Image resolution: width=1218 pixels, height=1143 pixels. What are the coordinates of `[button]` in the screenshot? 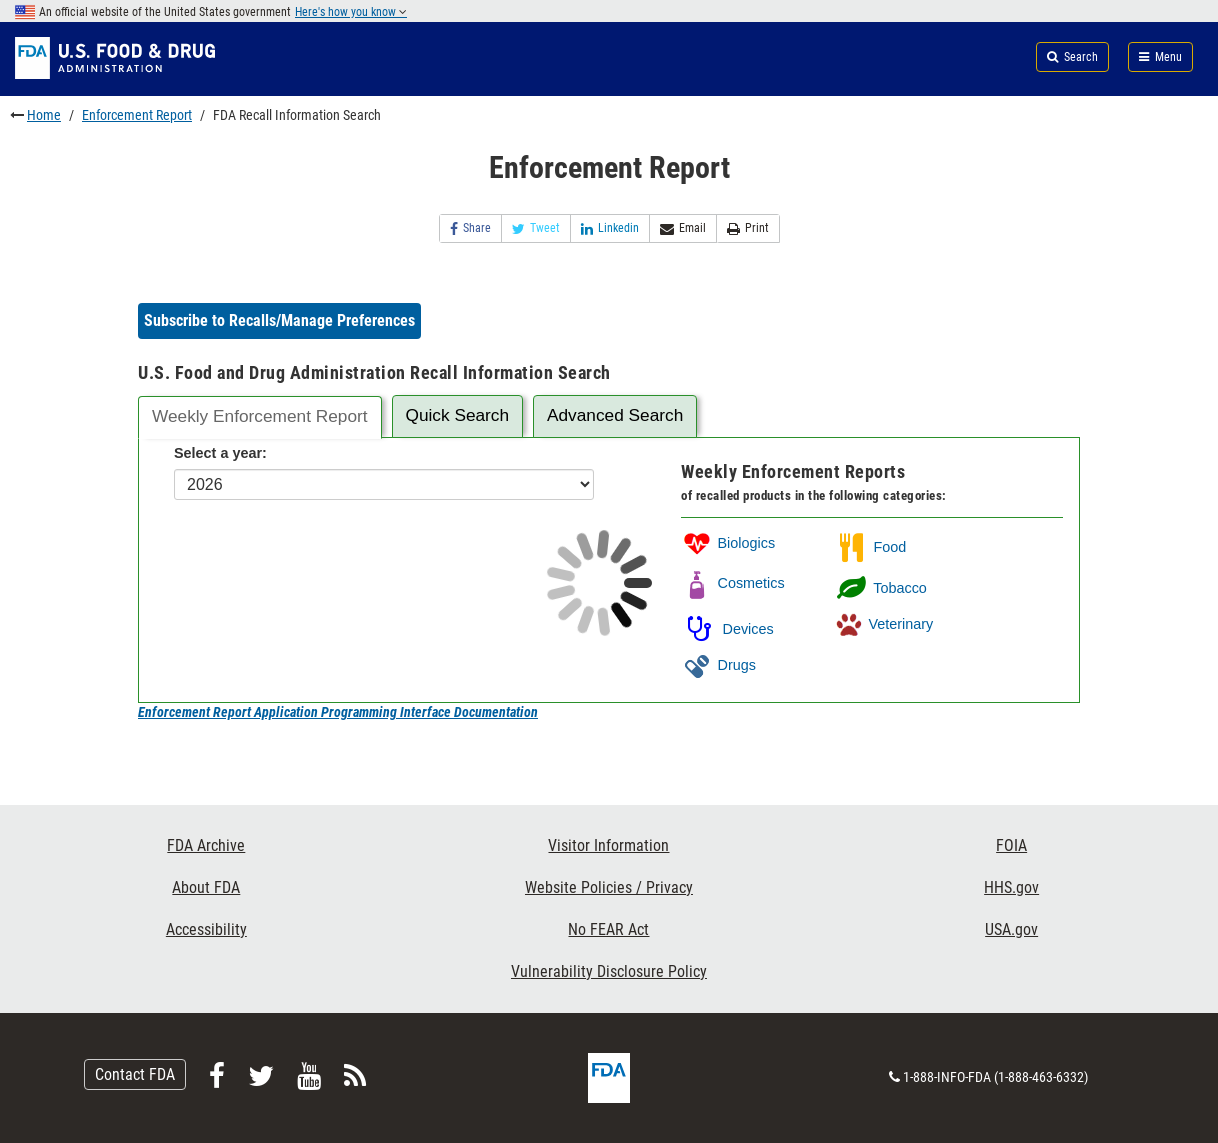 It's located at (279, 321).